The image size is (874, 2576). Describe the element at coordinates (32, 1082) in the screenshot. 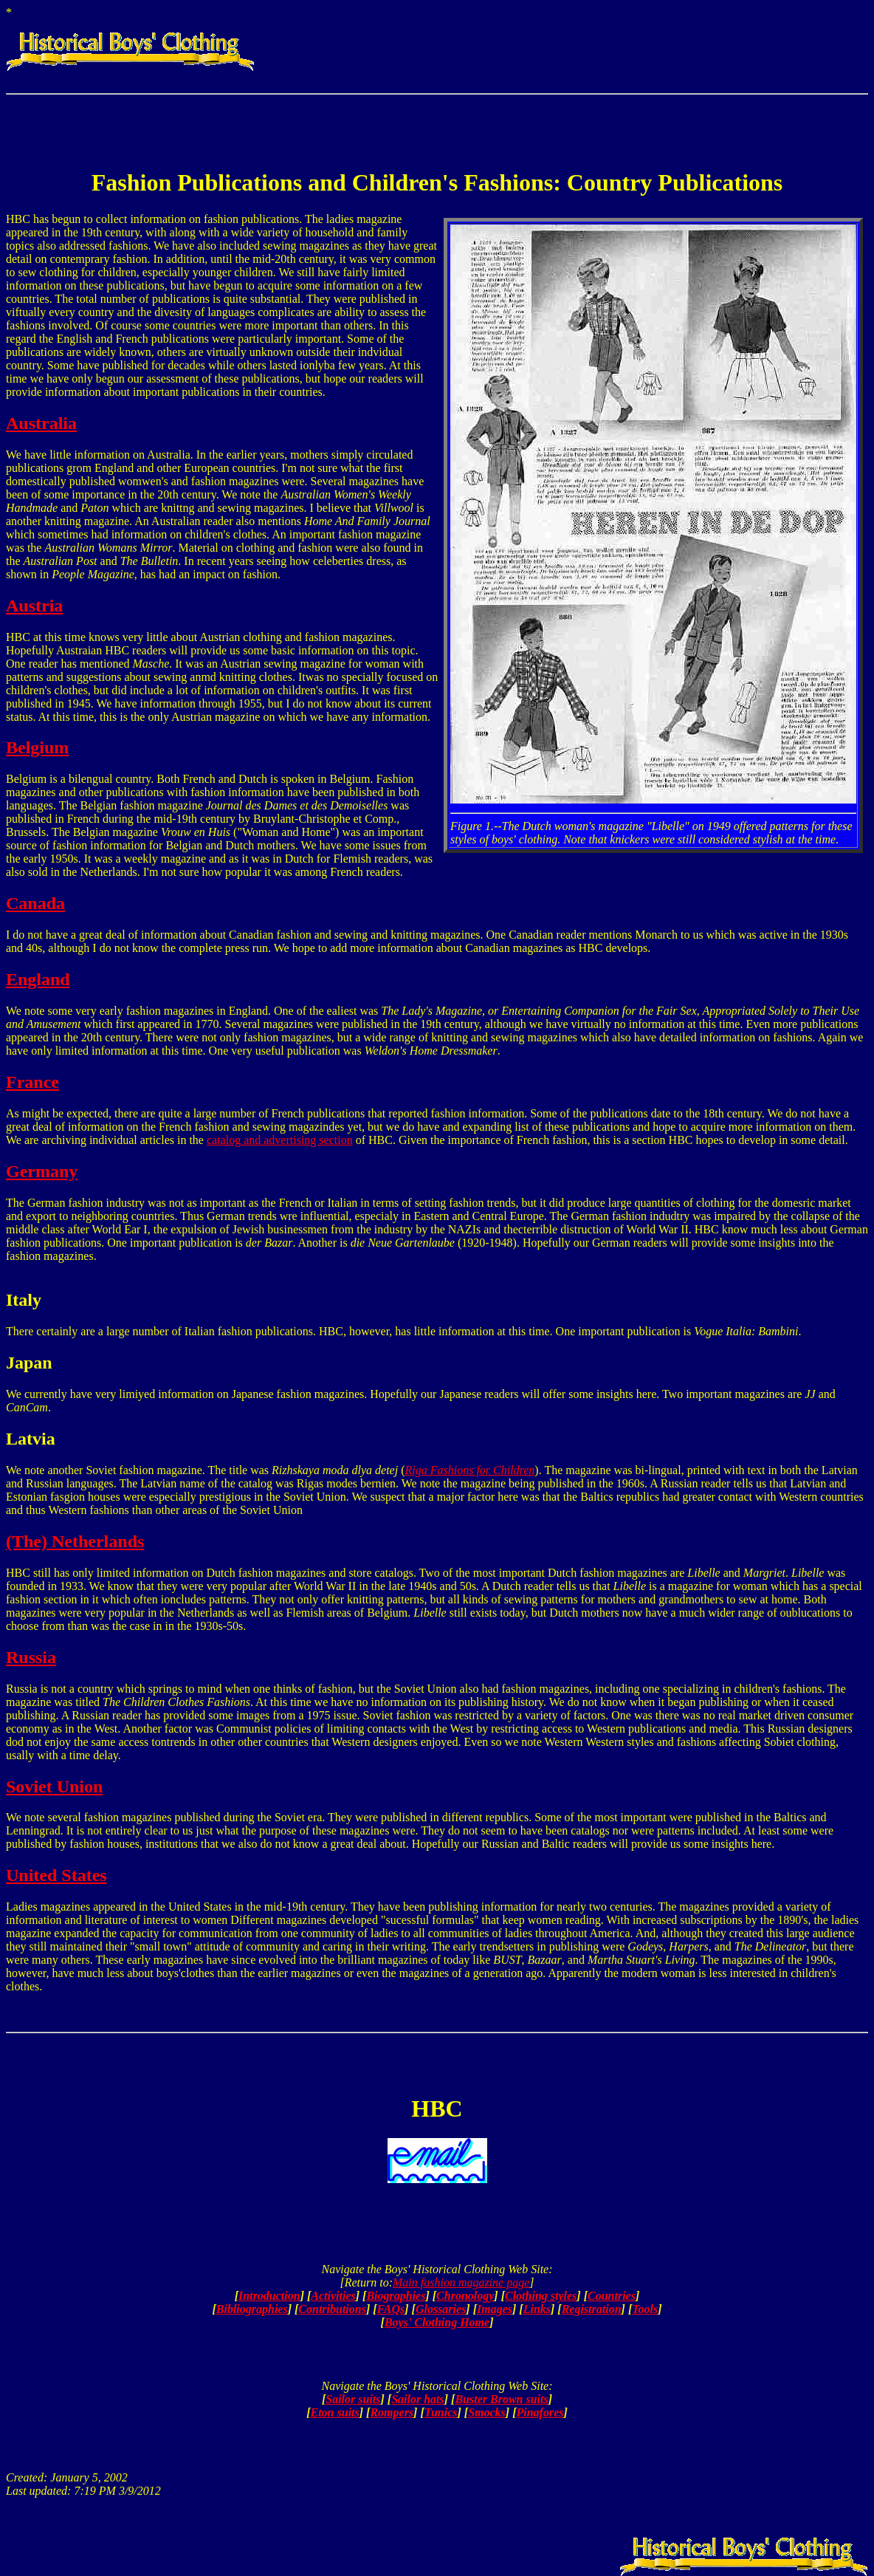

I see `France` at that location.